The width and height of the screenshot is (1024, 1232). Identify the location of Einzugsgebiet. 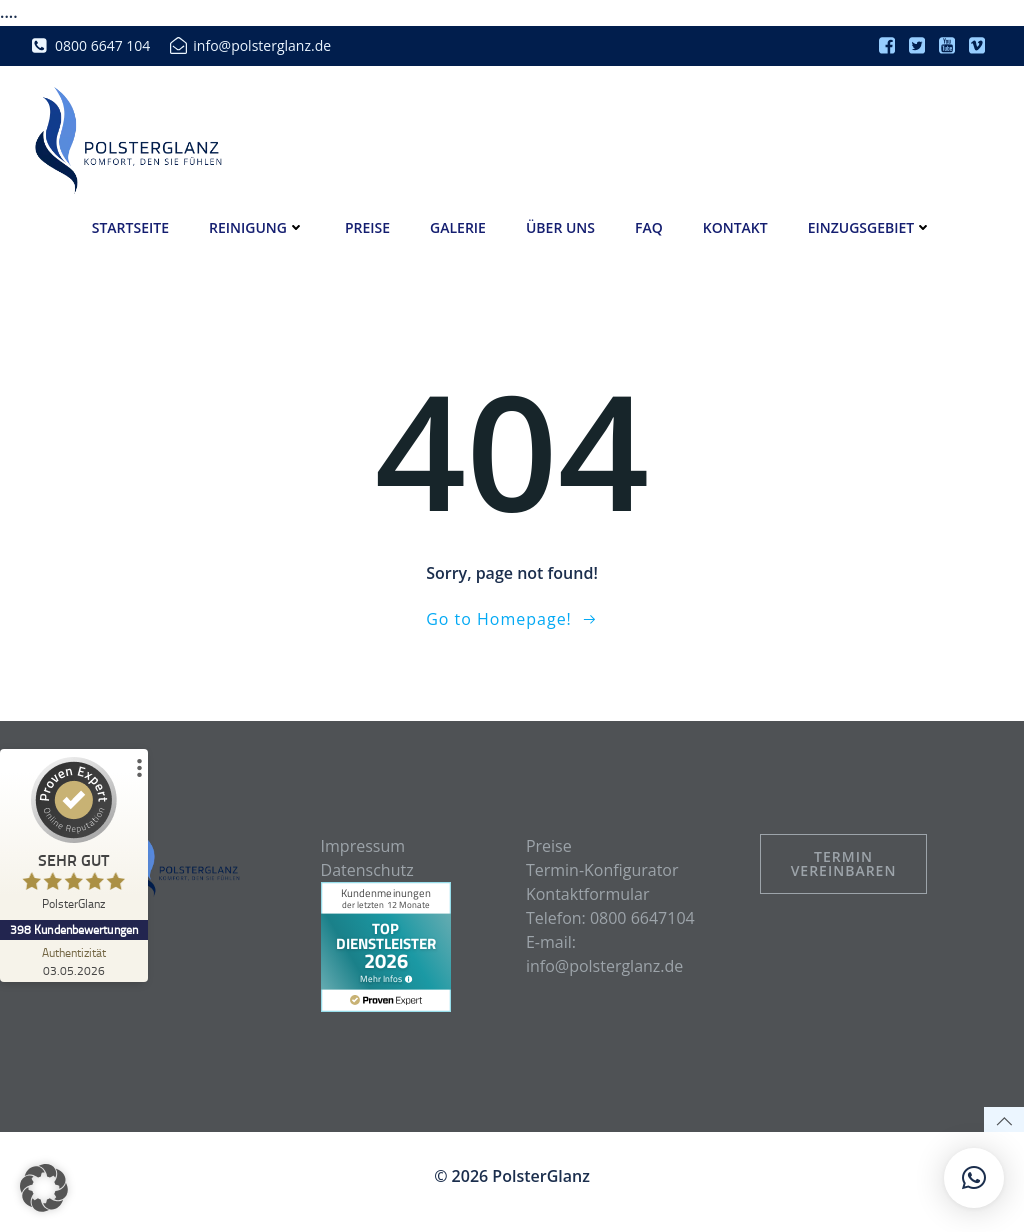
(870, 226).